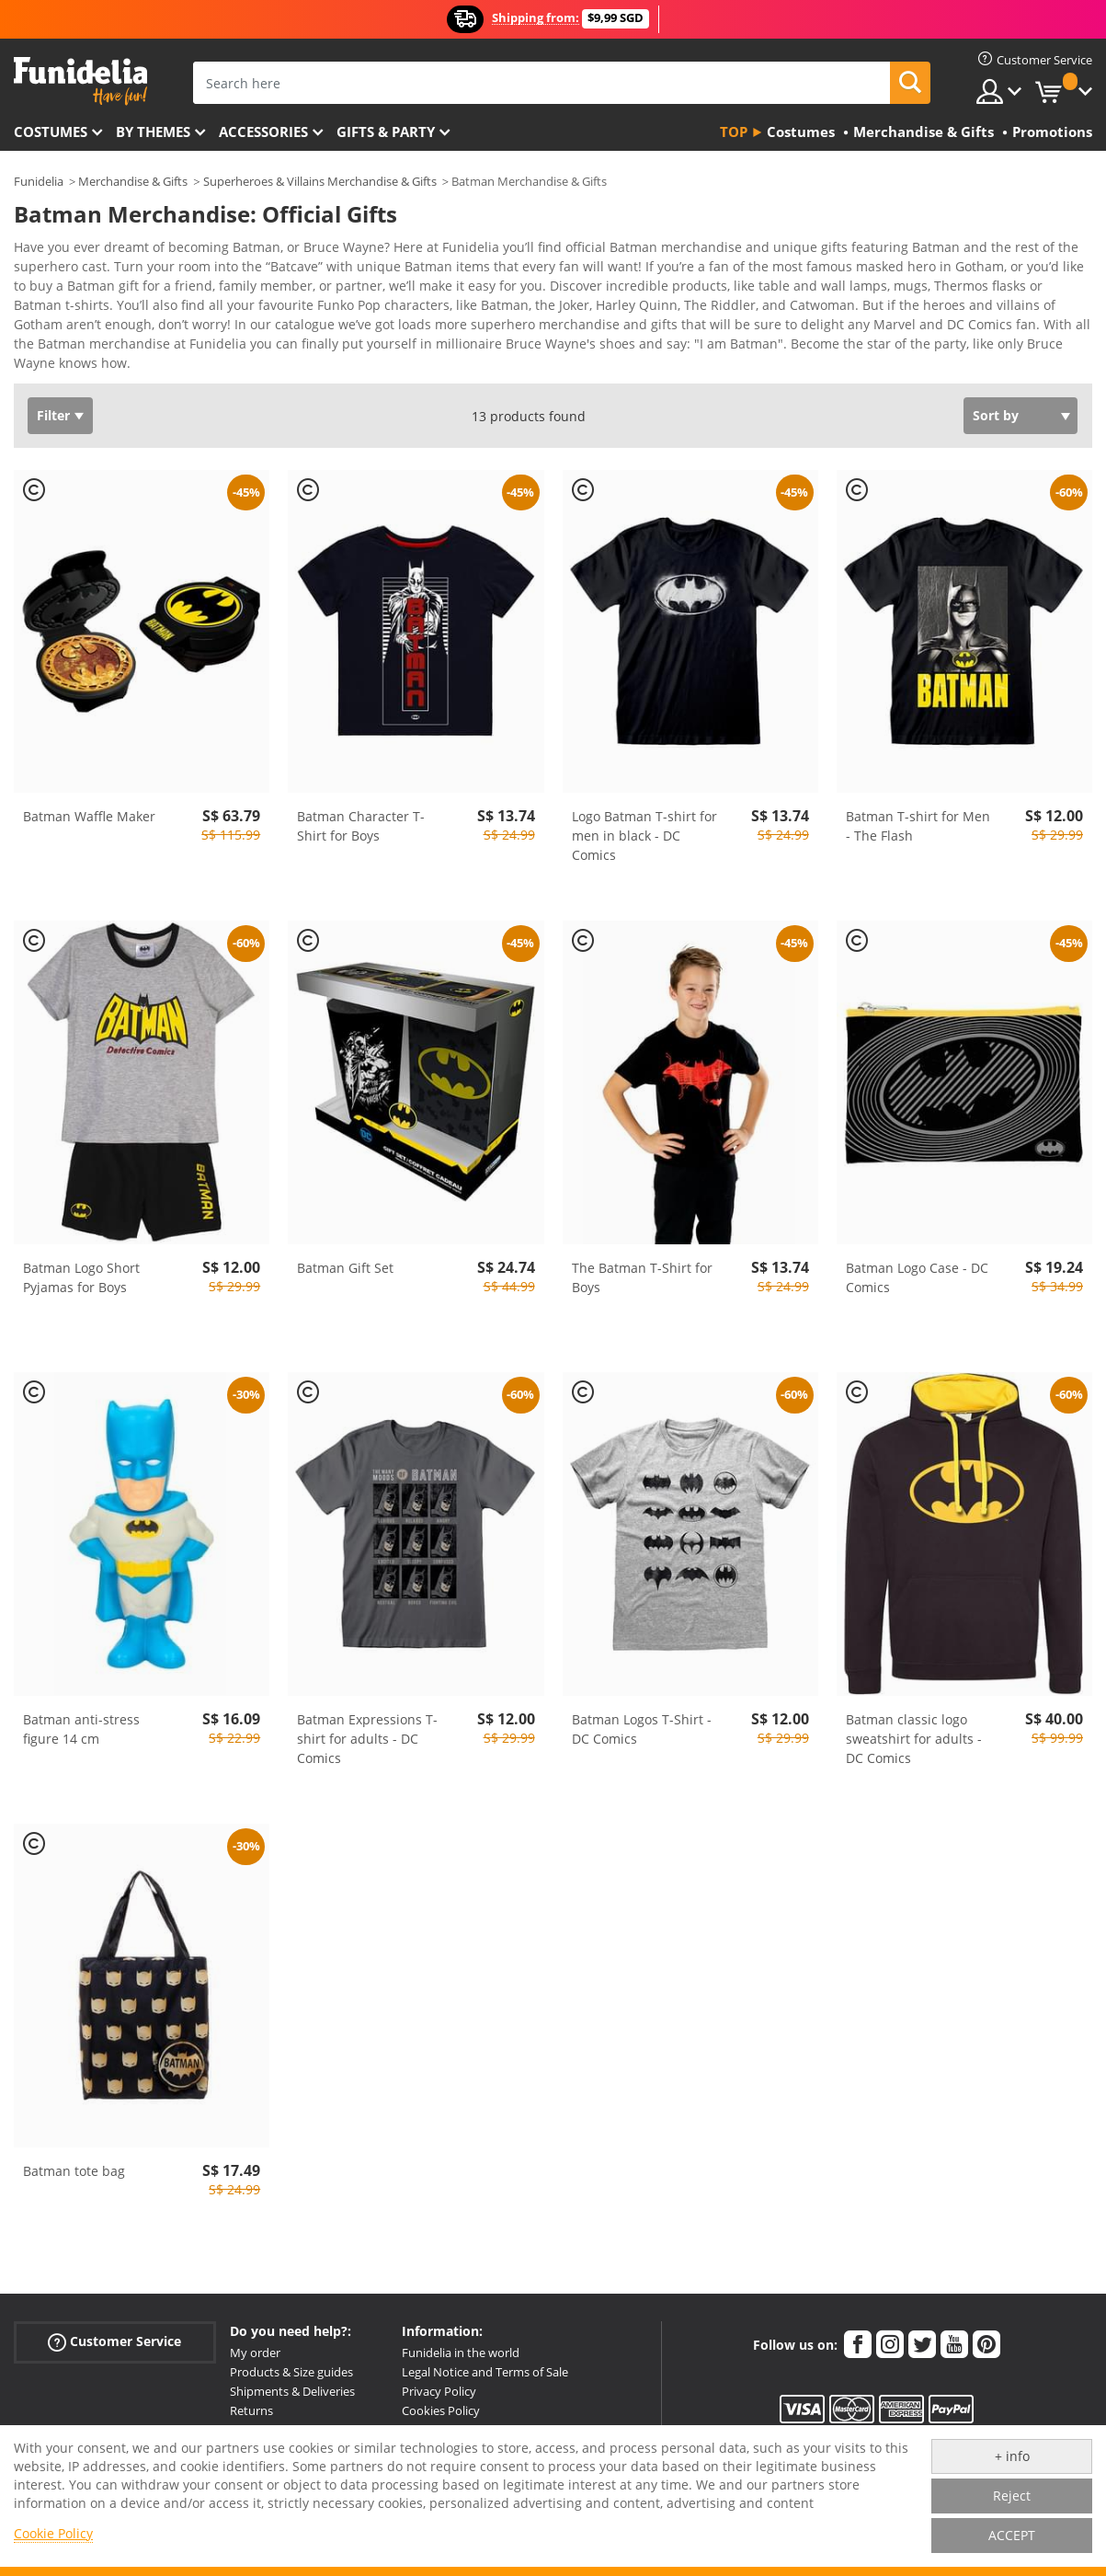 The width and height of the screenshot is (1106, 2576). Describe the element at coordinates (320, 181) in the screenshot. I see `Superheroes & Villains Merchandise & Gifts` at that location.